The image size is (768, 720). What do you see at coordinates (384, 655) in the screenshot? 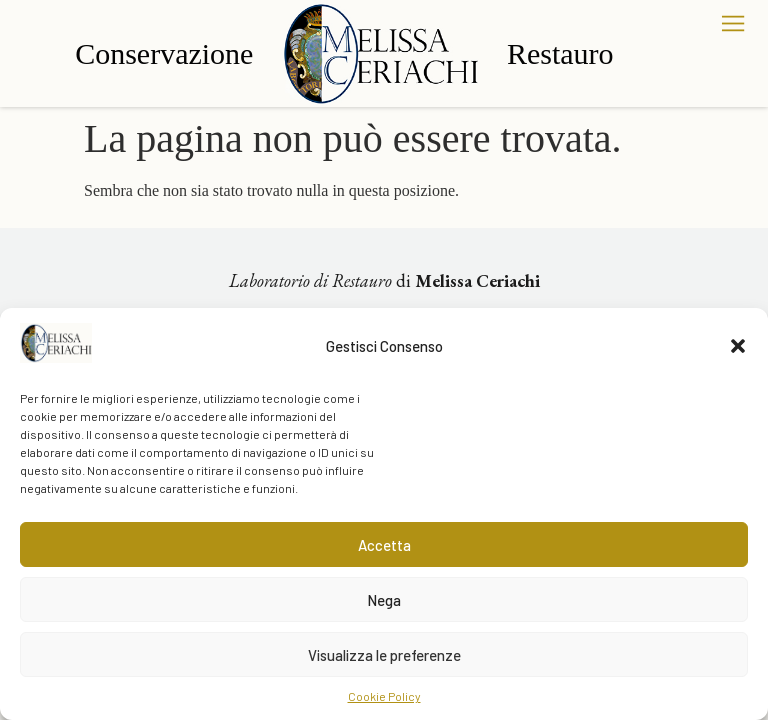
I see `Visualizza le preferenze` at bounding box center [384, 655].